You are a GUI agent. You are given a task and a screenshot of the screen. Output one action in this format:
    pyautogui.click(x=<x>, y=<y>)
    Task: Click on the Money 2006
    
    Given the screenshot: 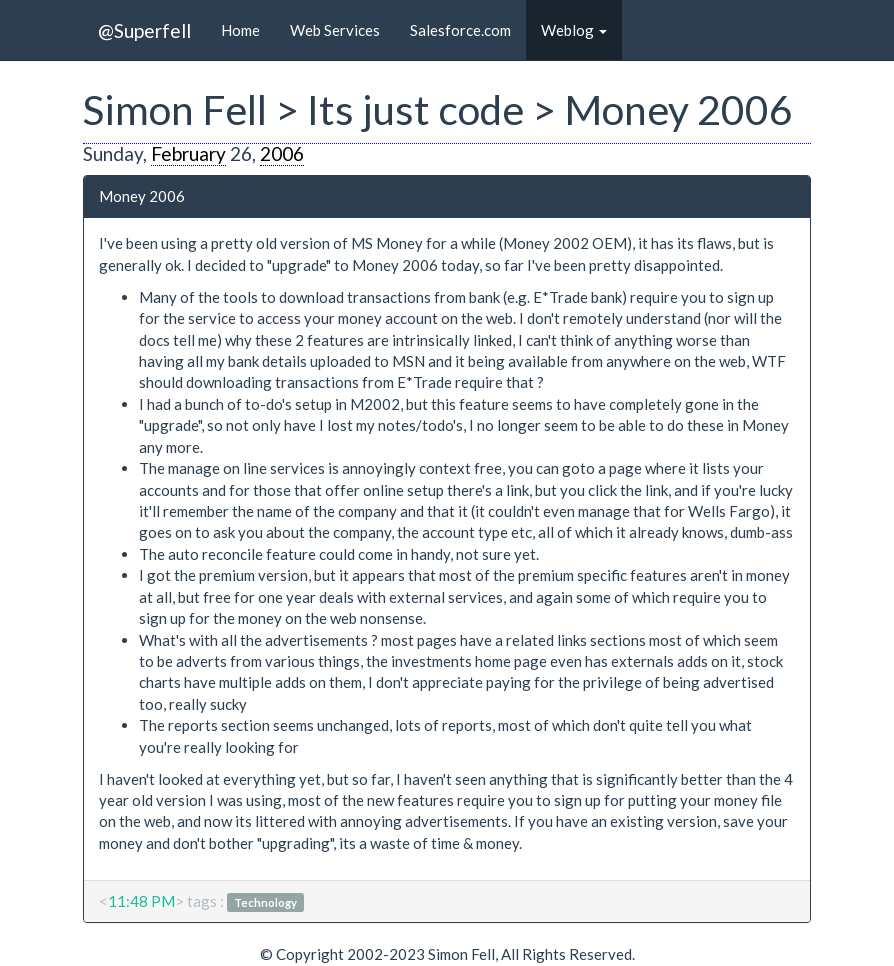 What is the action you would take?
    pyautogui.click(x=142, y=196)
    